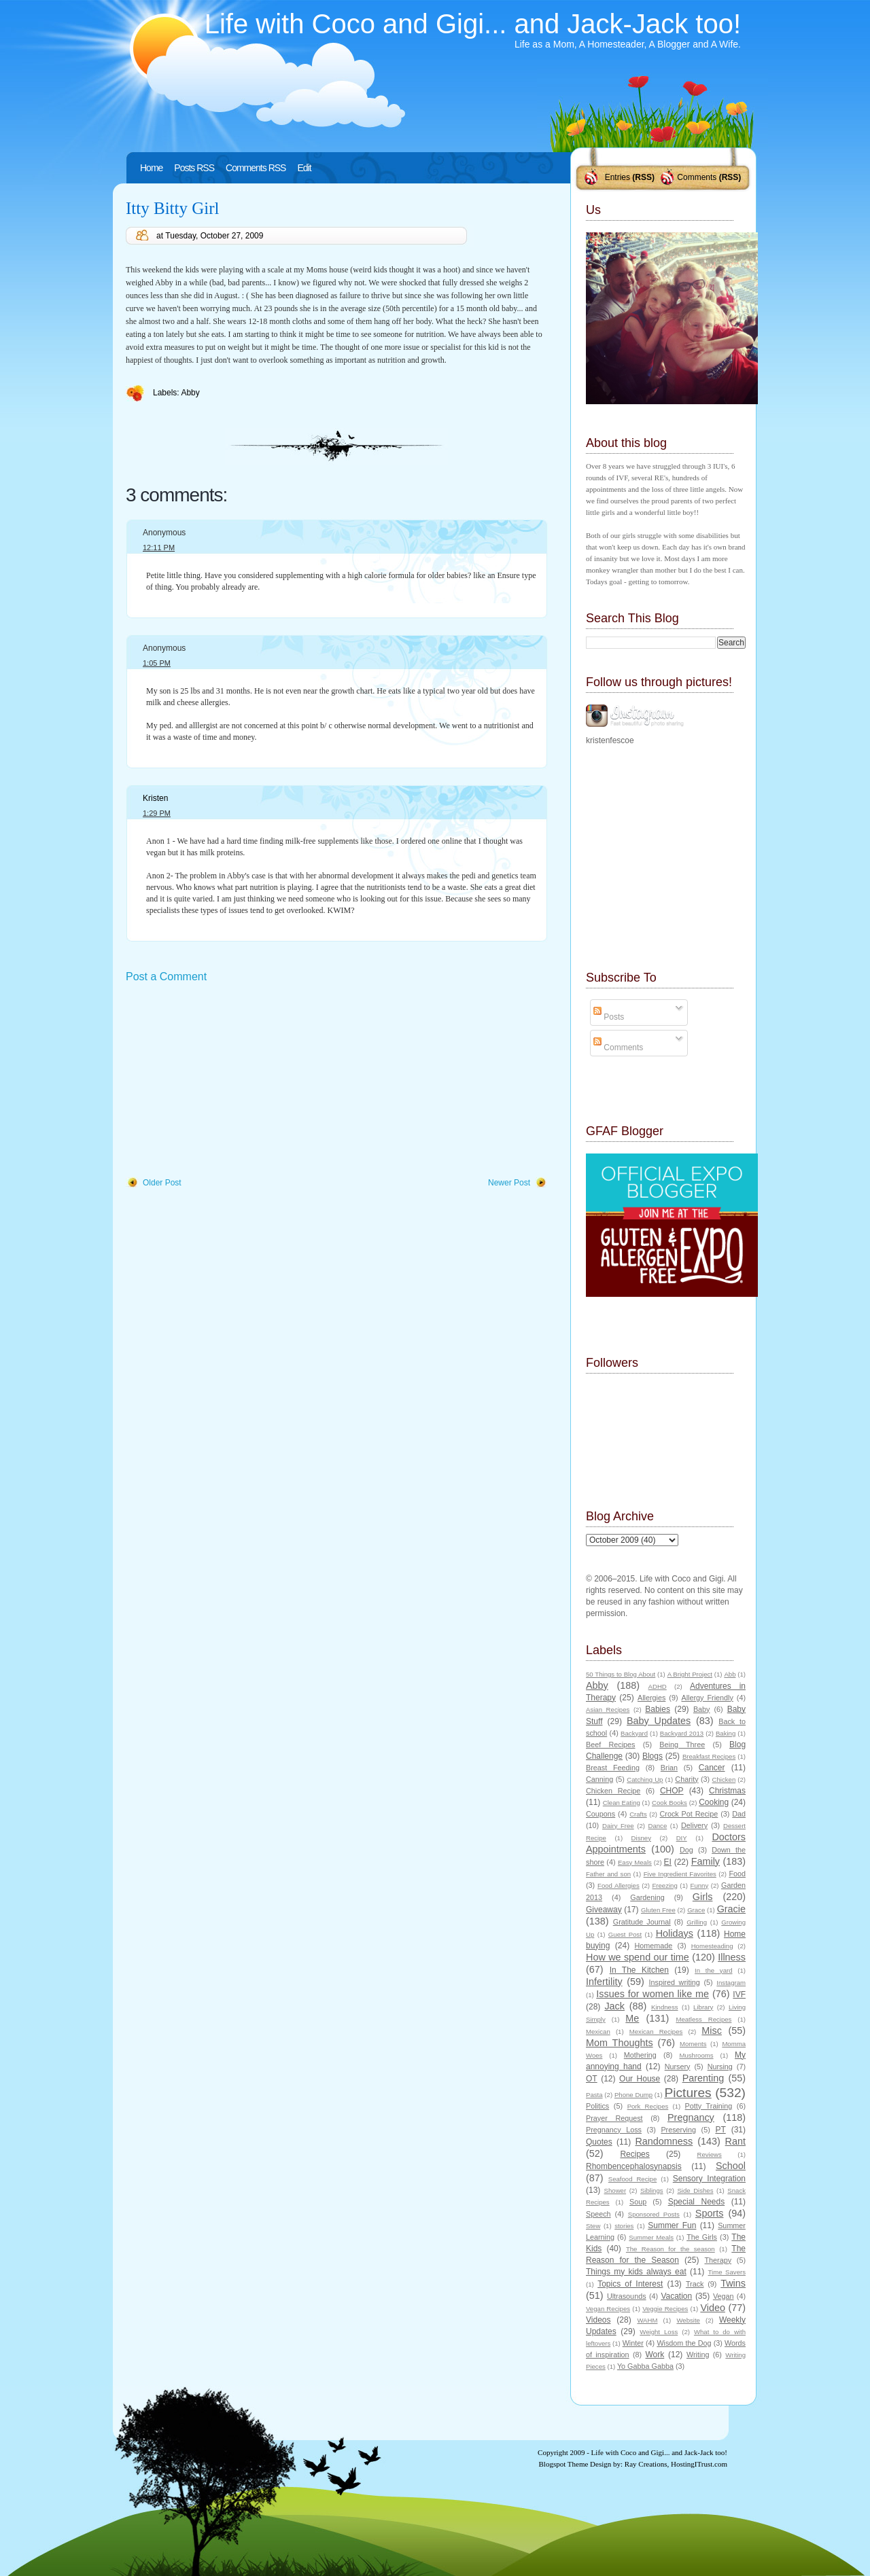 This screenshot has width=870, height=2576. I want to click on Breakfast Recipes, so click(708, 1756).